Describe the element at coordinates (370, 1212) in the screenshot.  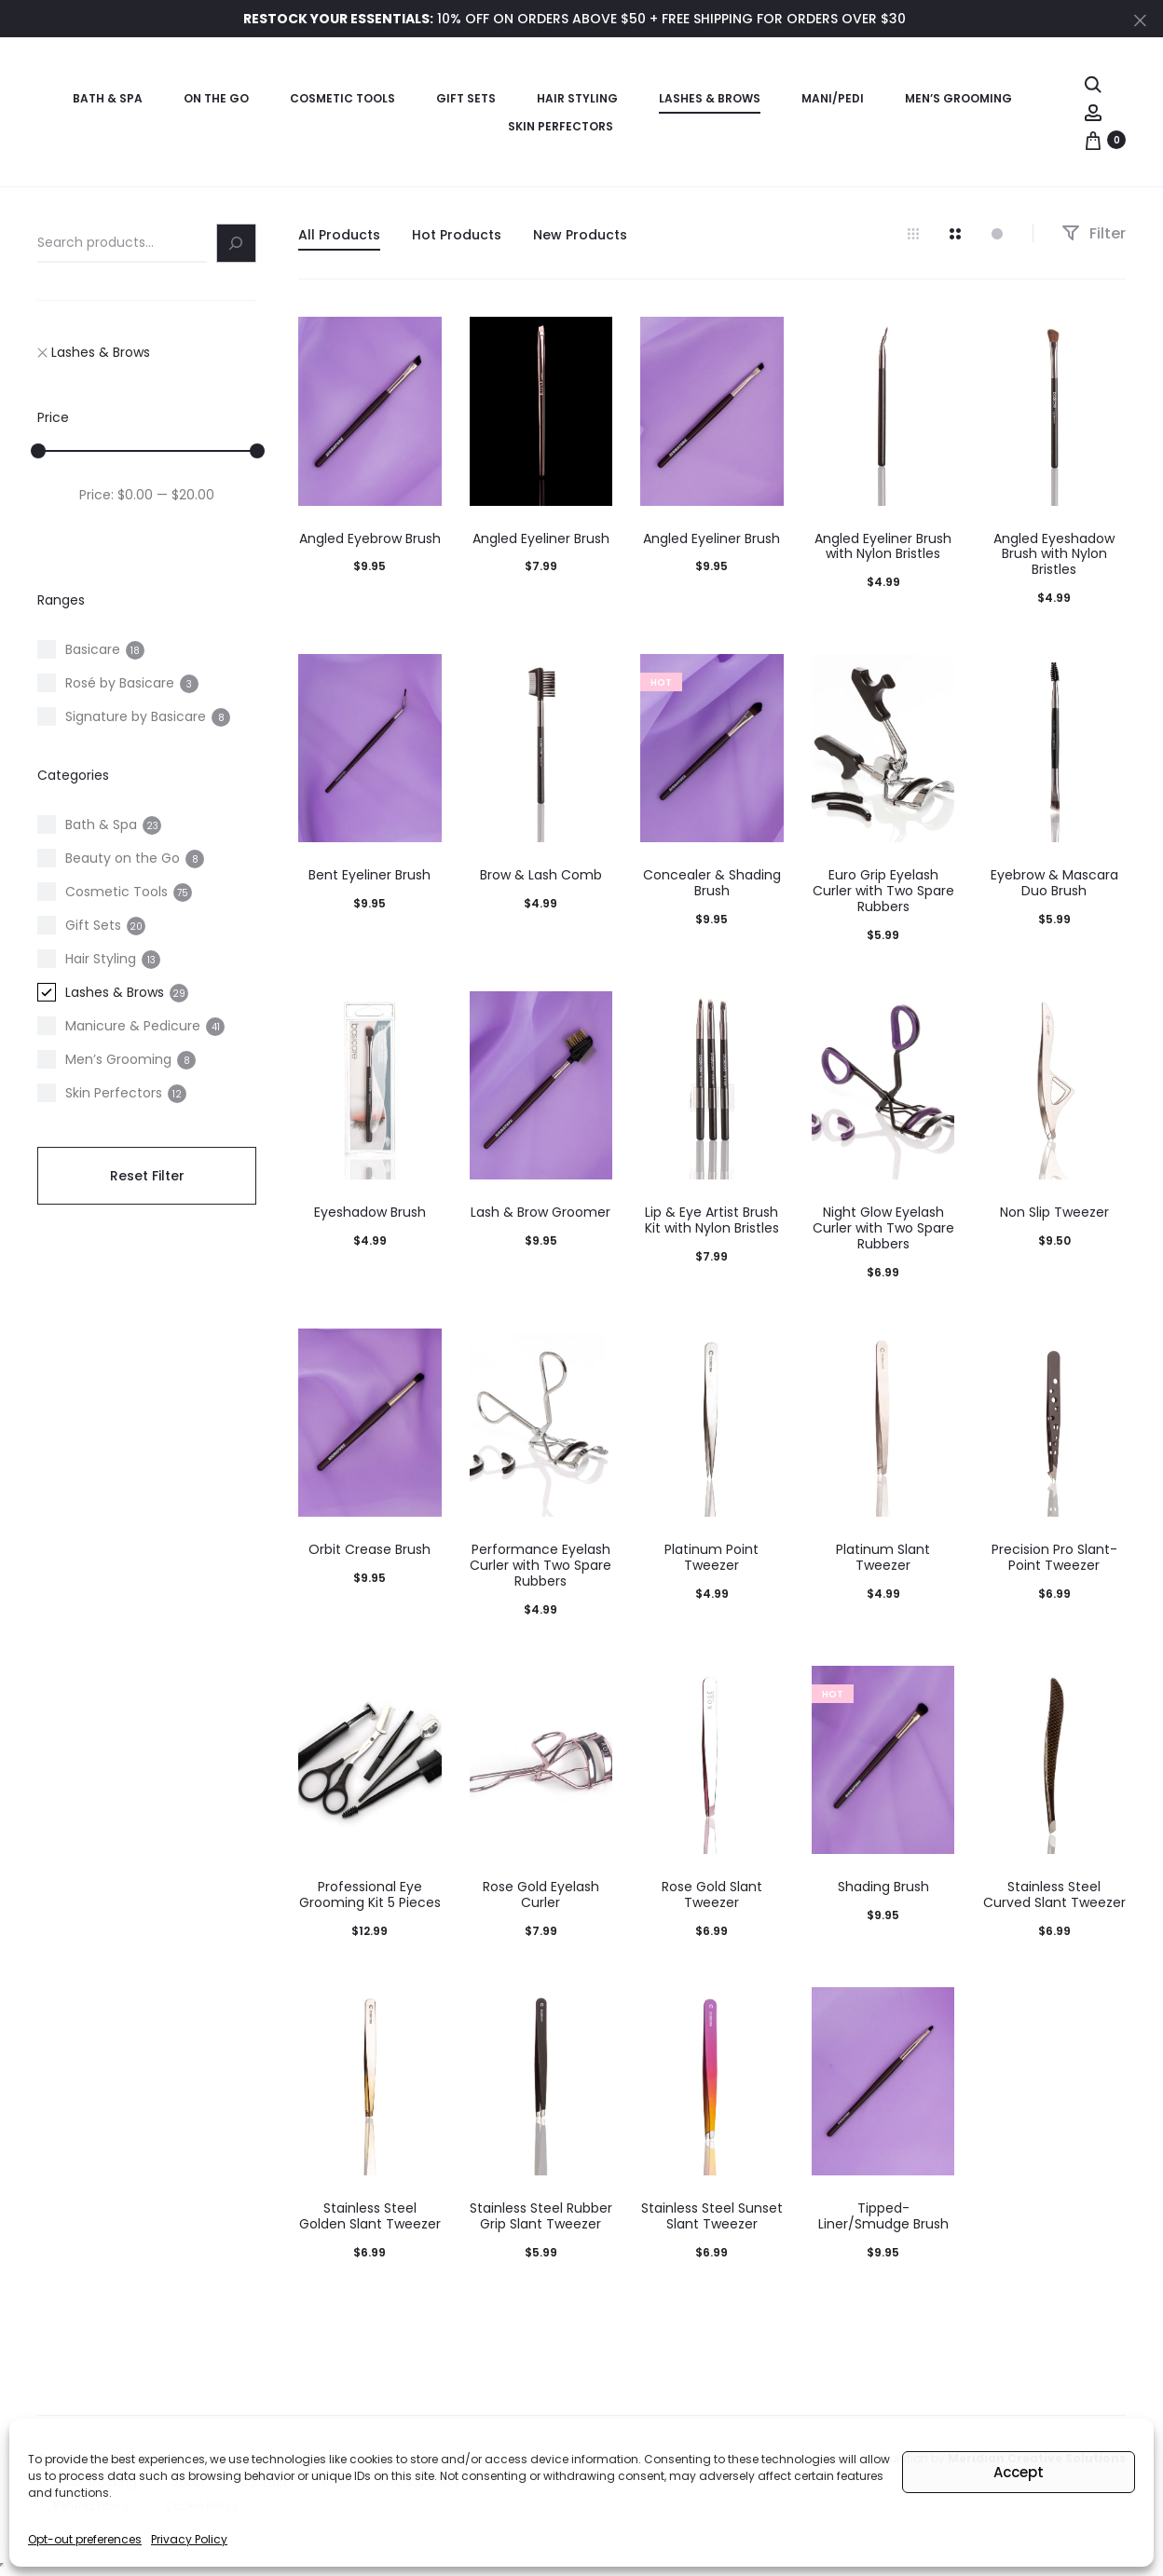
I see `Eyeshadow Brush` at that location.